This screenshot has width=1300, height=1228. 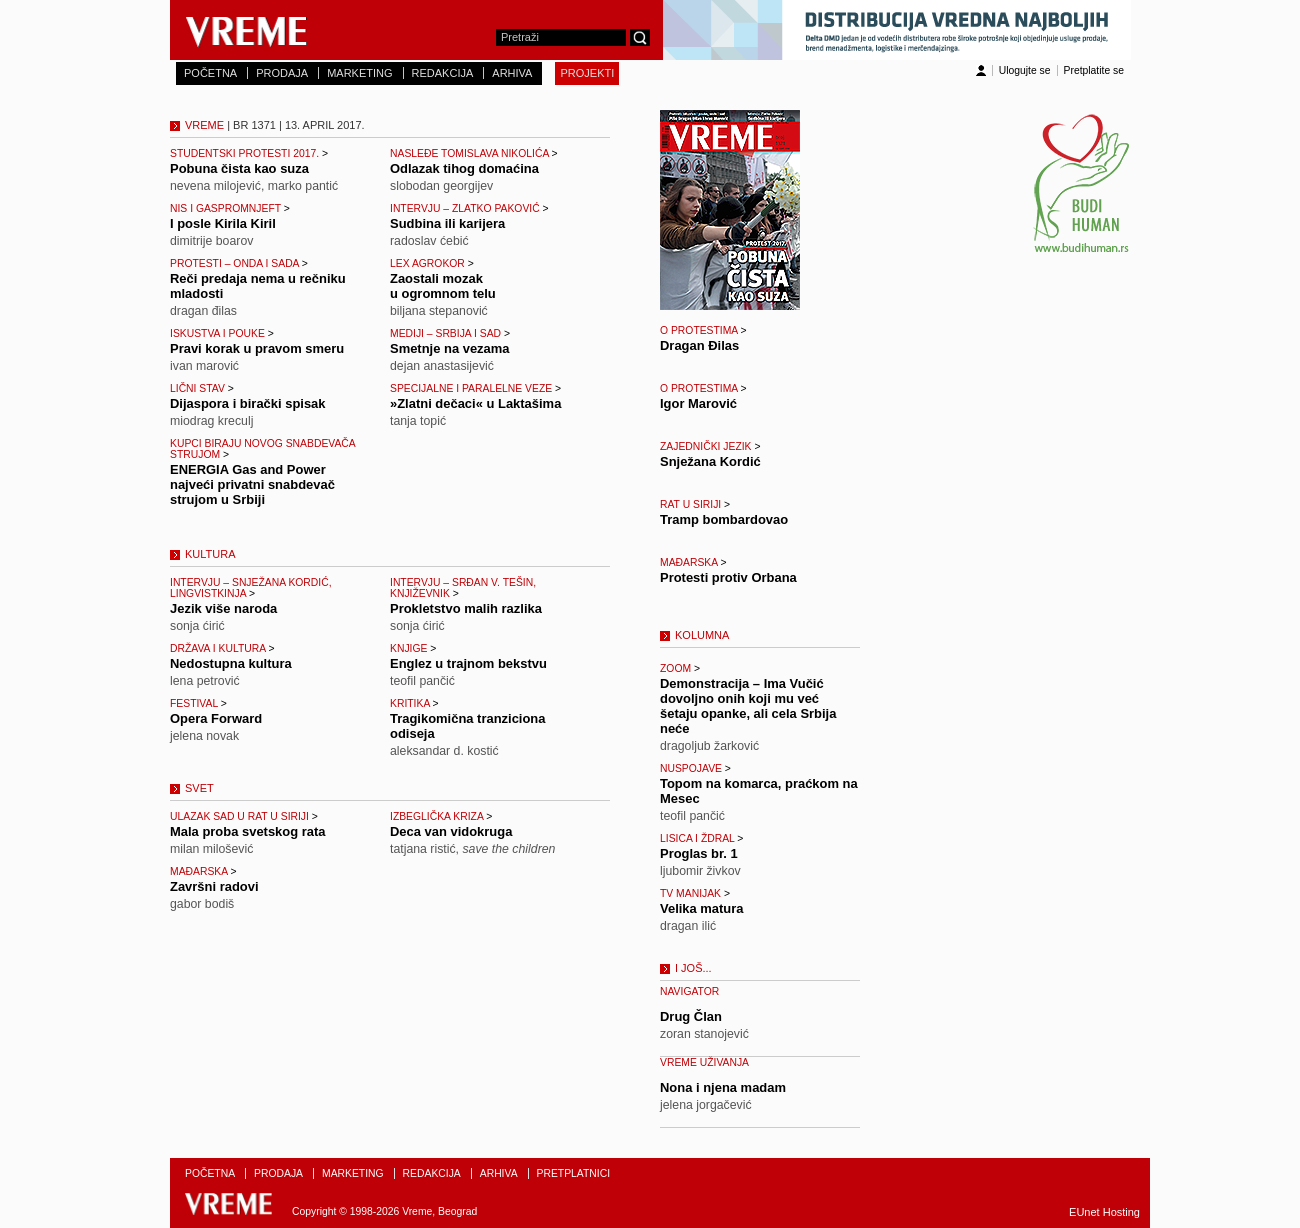 What do you see at coordinates (698, 403) in the screenshot?
I see `Igor Marović` at bounding box center [698, 403].